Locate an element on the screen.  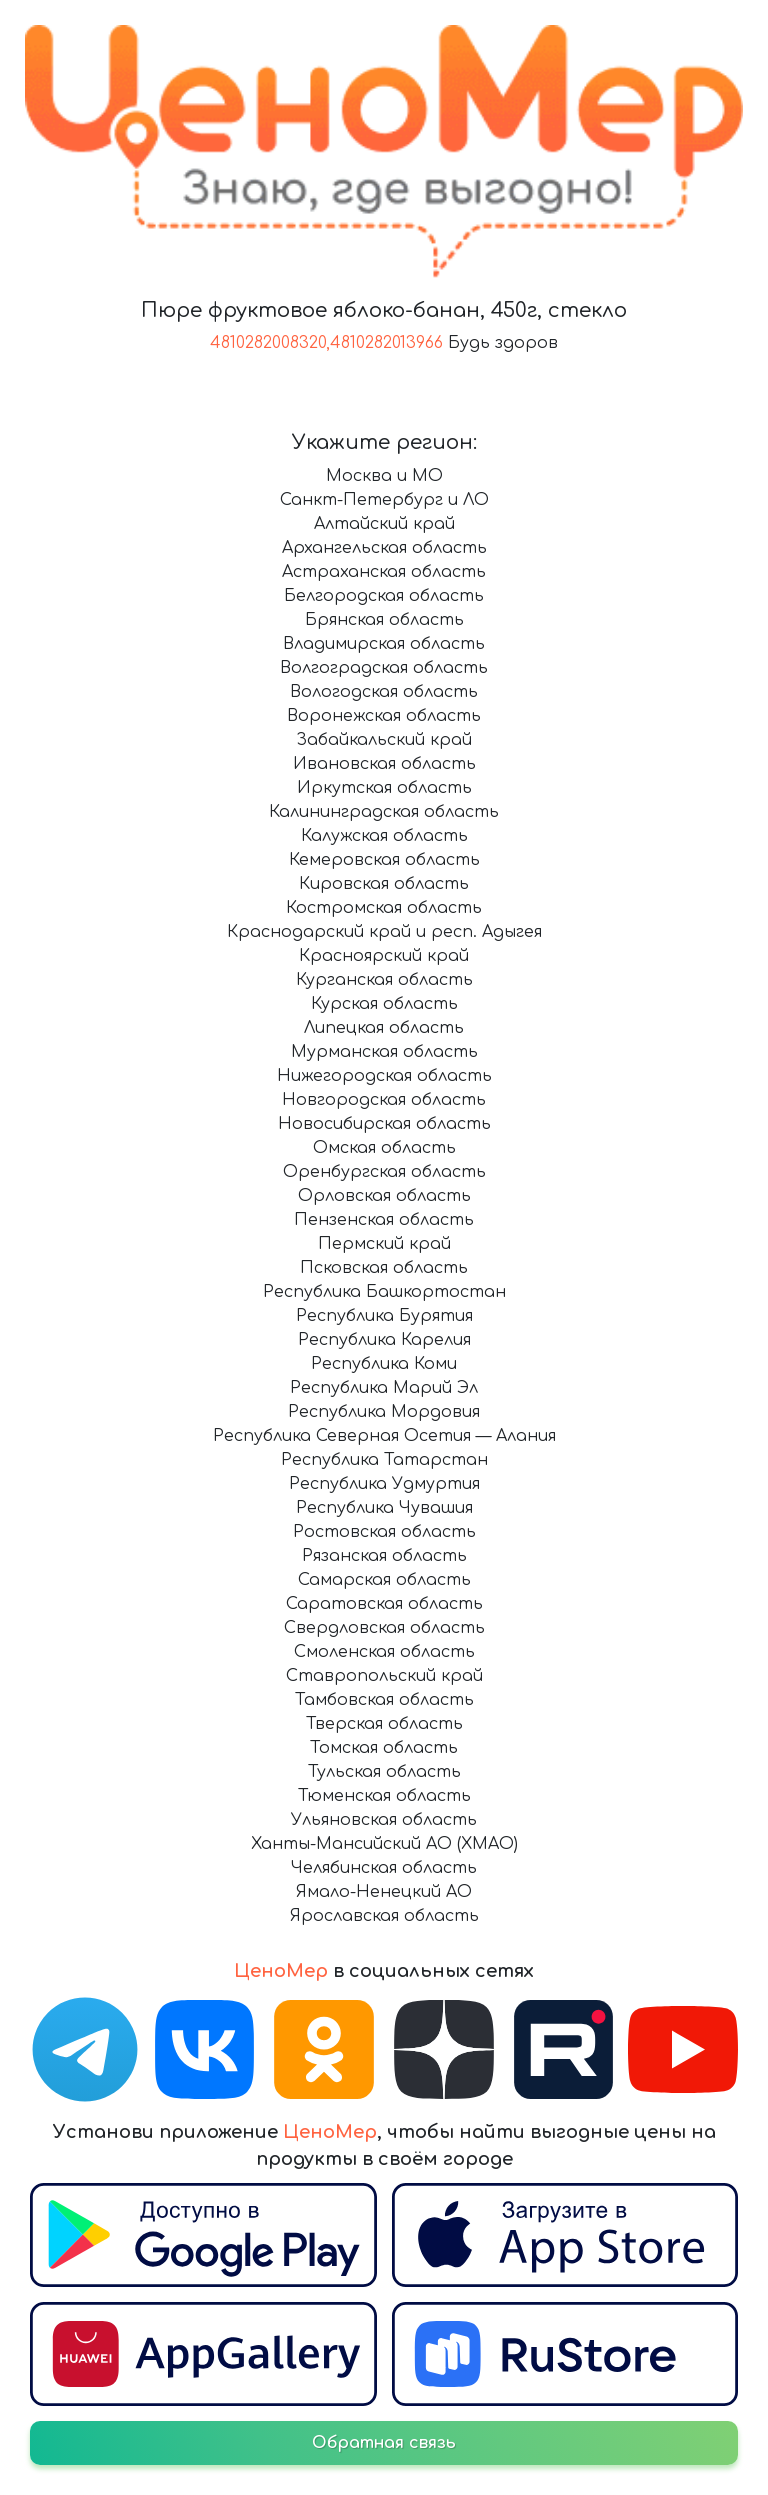
Ульяновская область is located at coordinates (384, 1820).